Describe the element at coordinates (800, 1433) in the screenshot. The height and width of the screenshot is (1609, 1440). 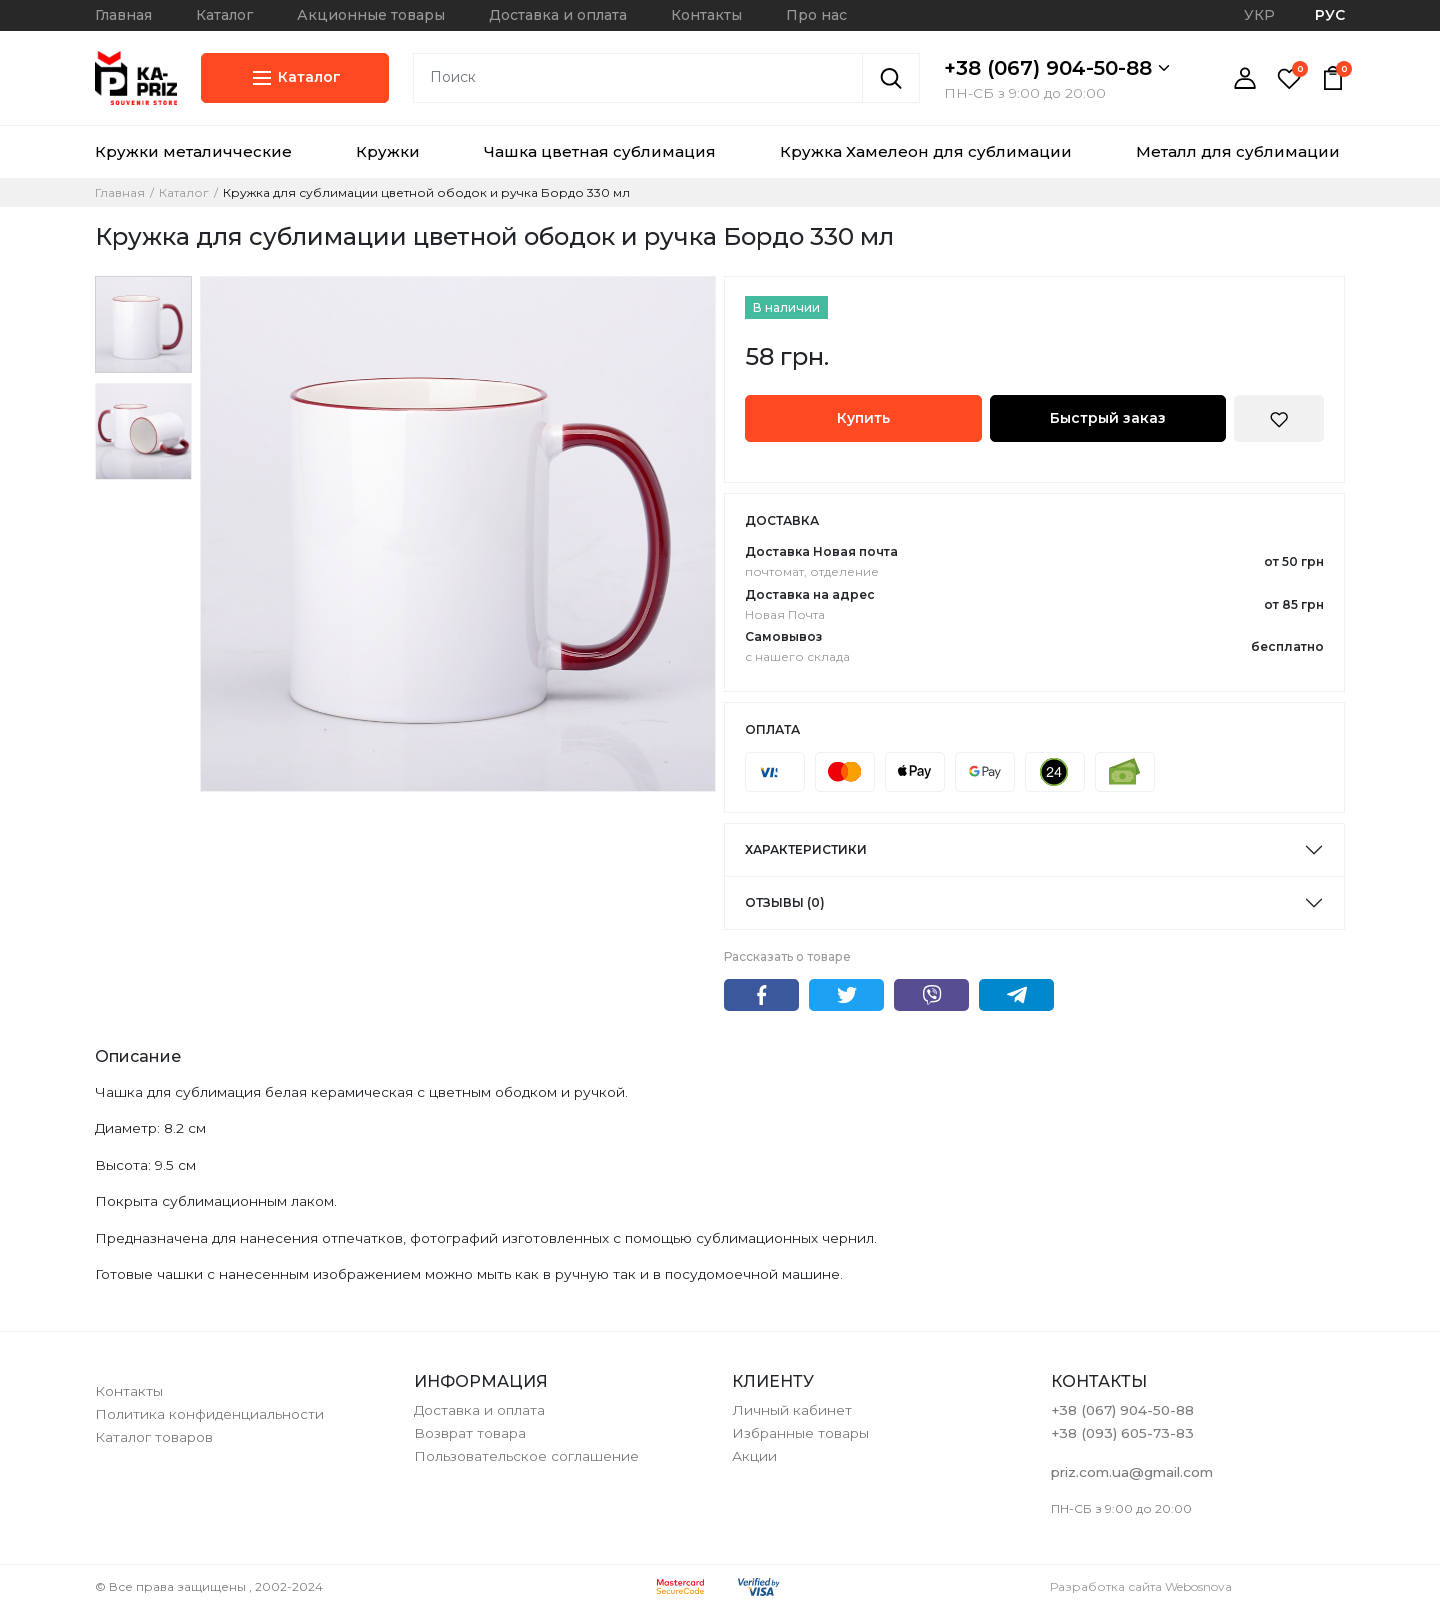
I see `Избранные товары` at that location.